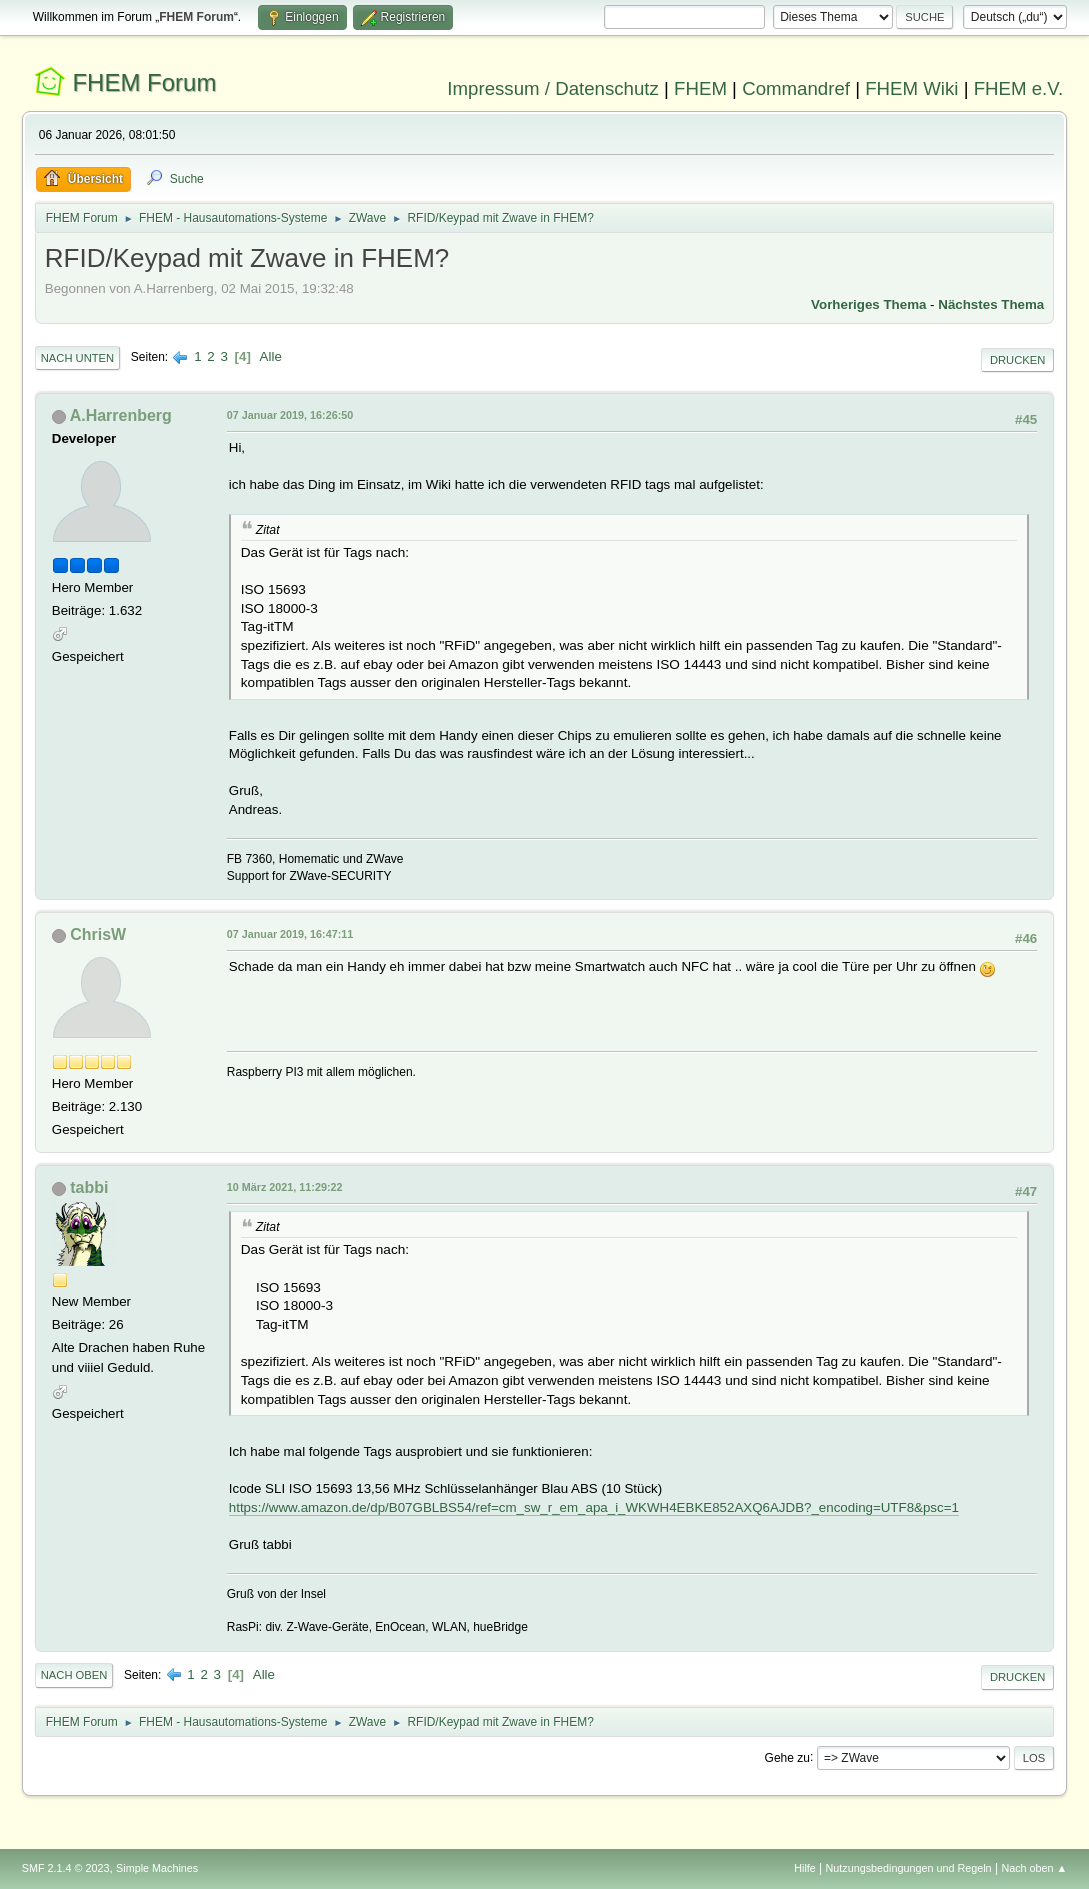 This screenshot has width=1089, height=1889. Describe the element at coordinates (285, 1187) in the screenshot. I see `10 März 2021, 11:29:22` at that location.